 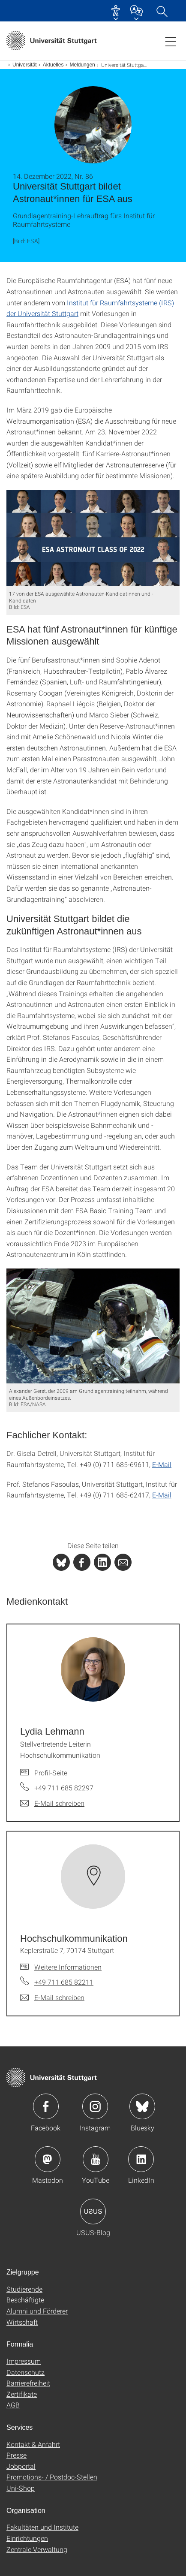 I want to click on Aktuelles, so click(x=53, y=65).